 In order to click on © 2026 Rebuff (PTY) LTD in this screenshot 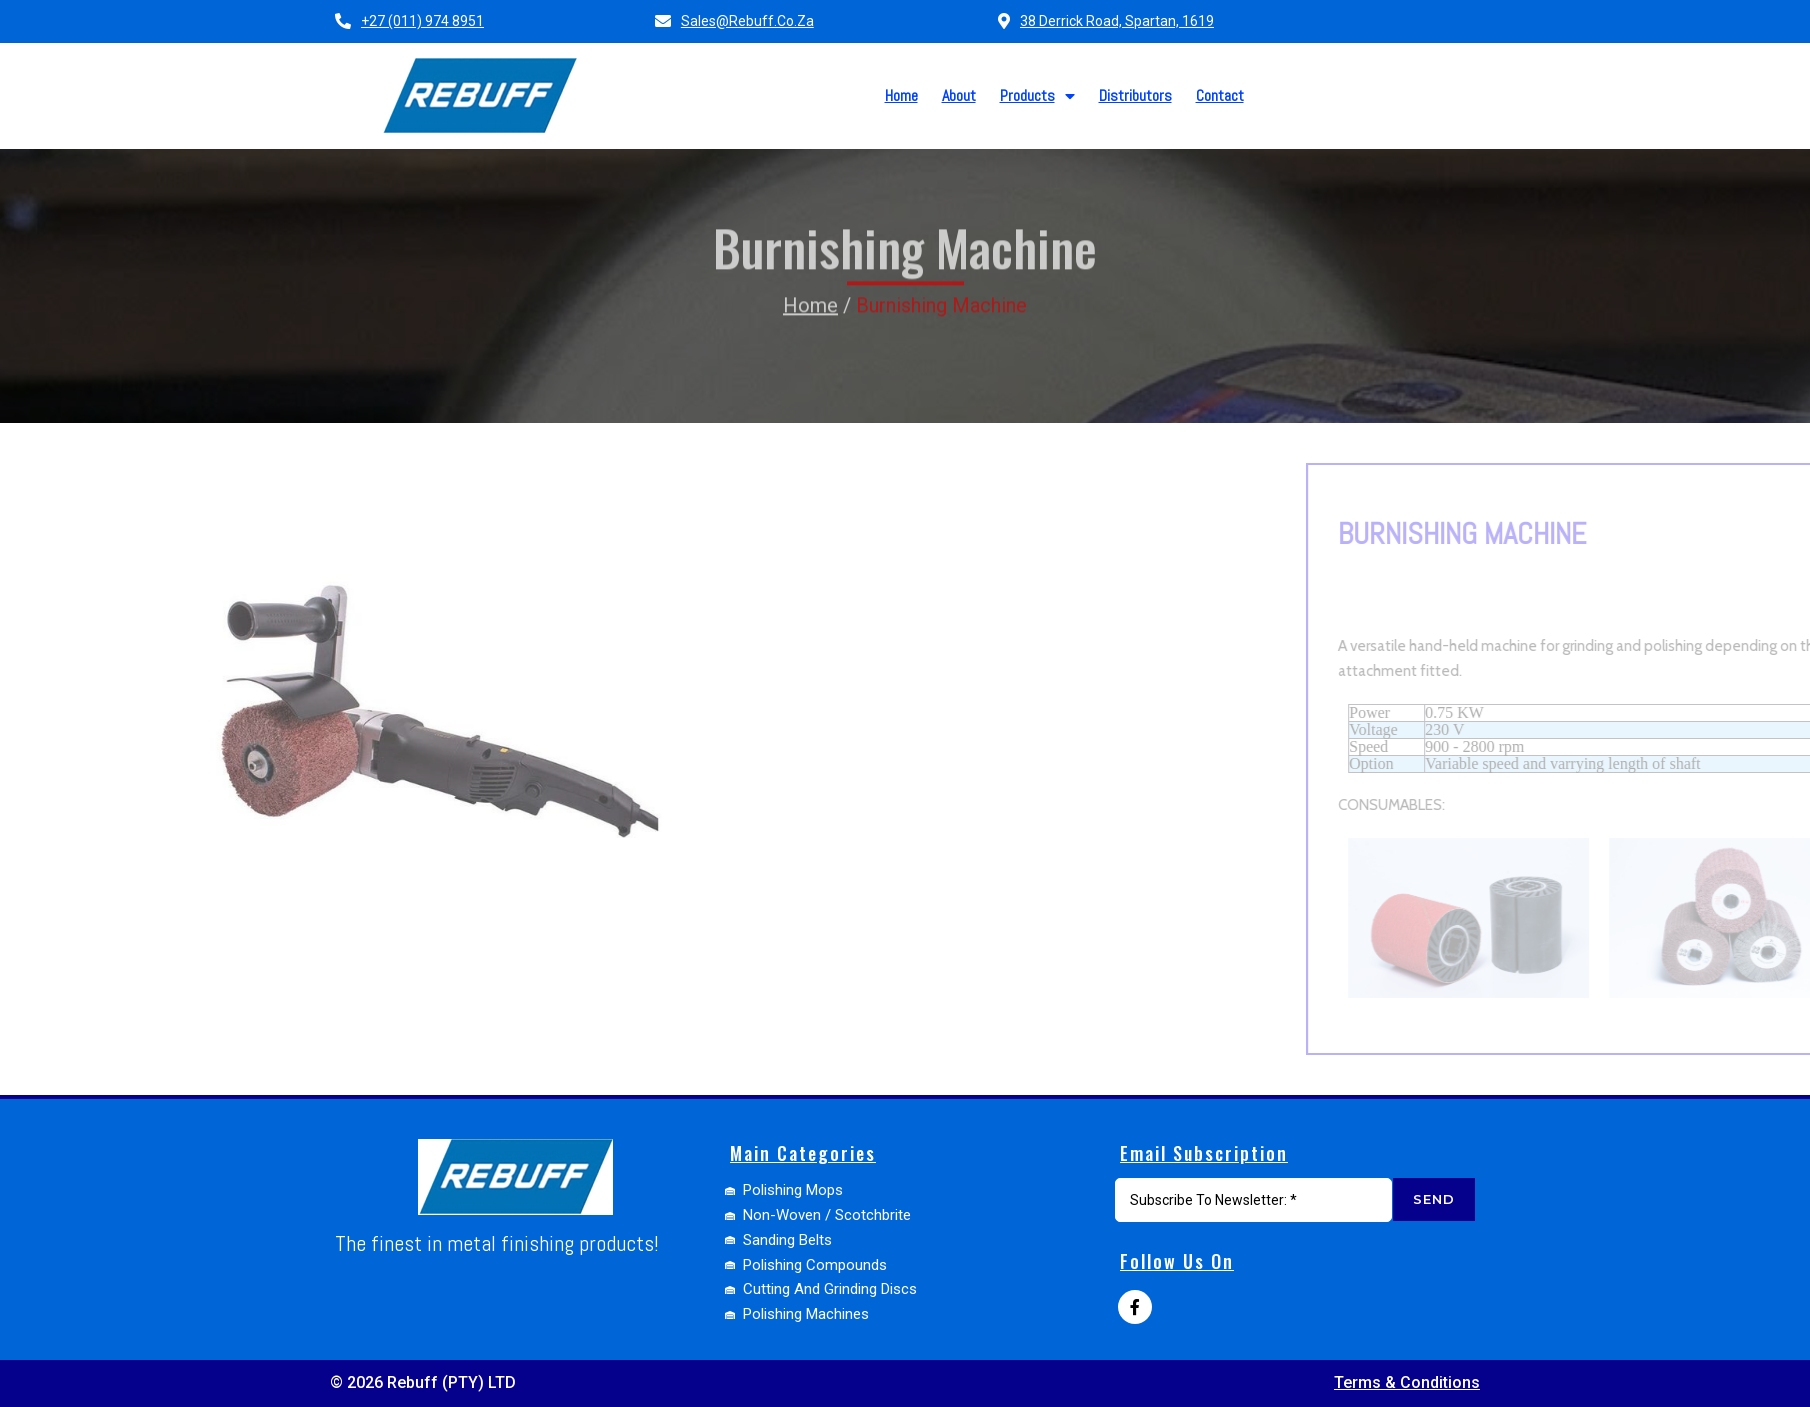, I will do `click(423, 1382)`.